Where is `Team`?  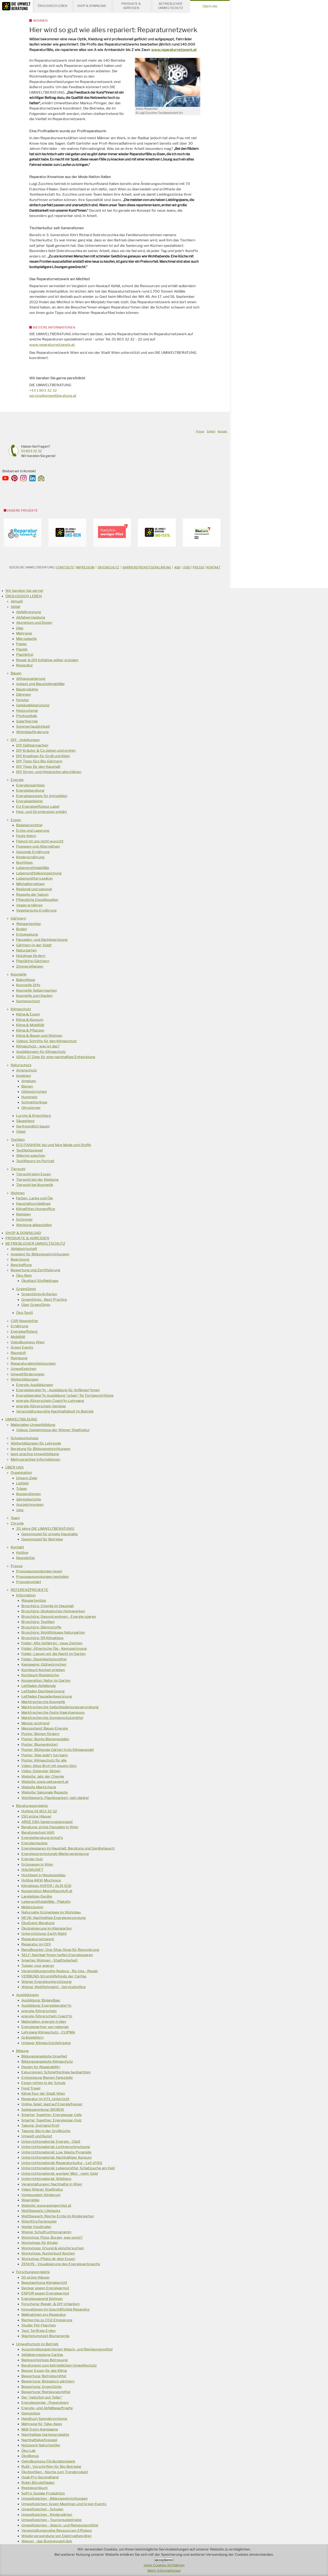
Team is located at coordinates (15, 1518).